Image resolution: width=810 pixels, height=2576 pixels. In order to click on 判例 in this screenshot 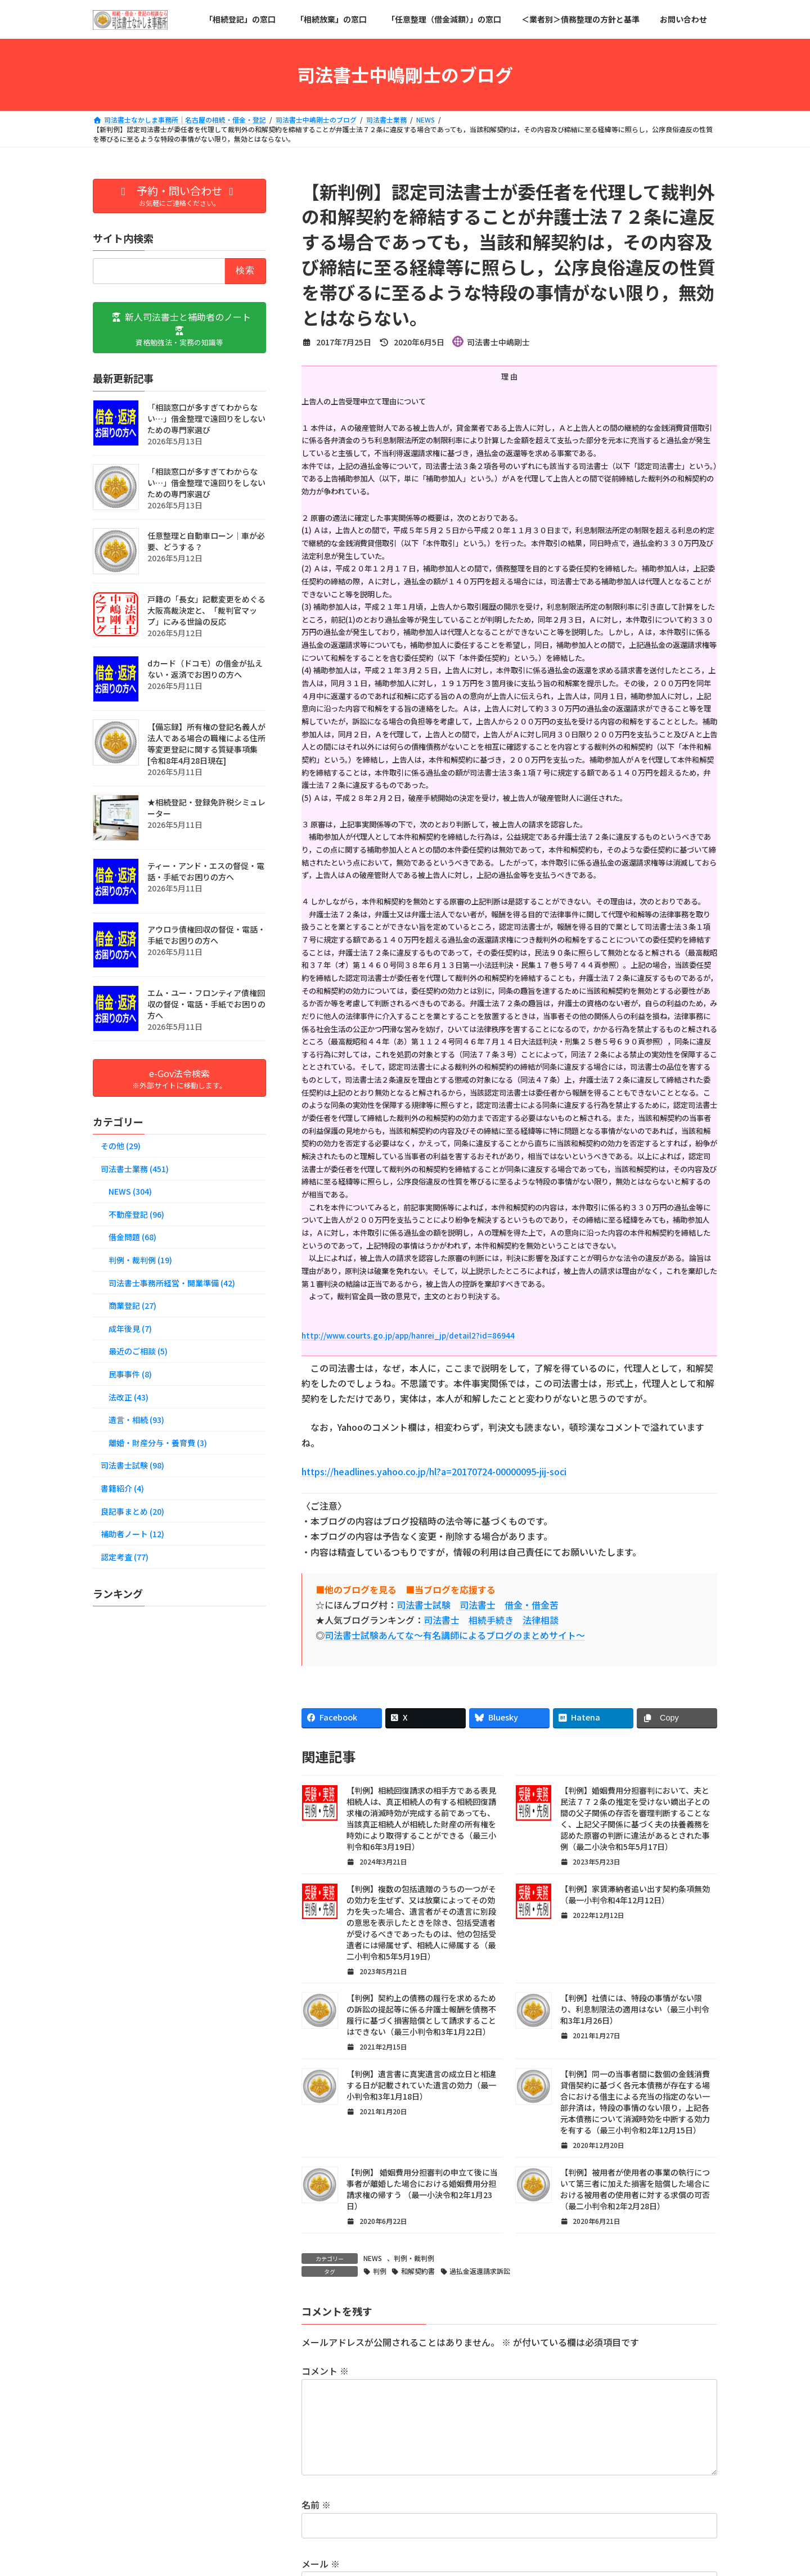, I will do `click(379, 2271)`.